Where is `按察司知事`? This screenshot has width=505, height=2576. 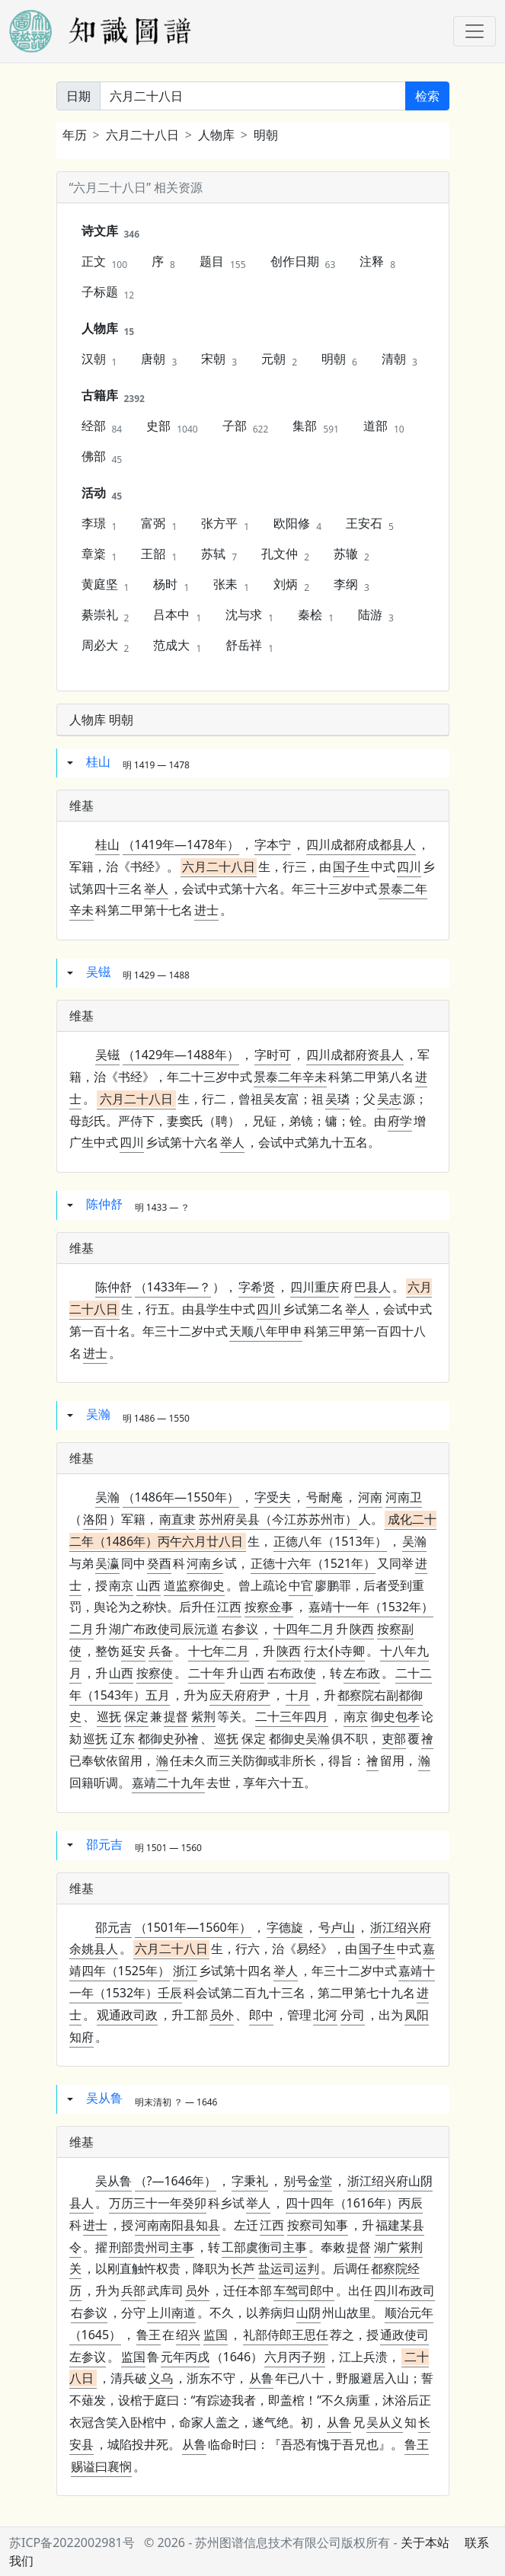 按察司知事 is located at coordinates (317, 2225).